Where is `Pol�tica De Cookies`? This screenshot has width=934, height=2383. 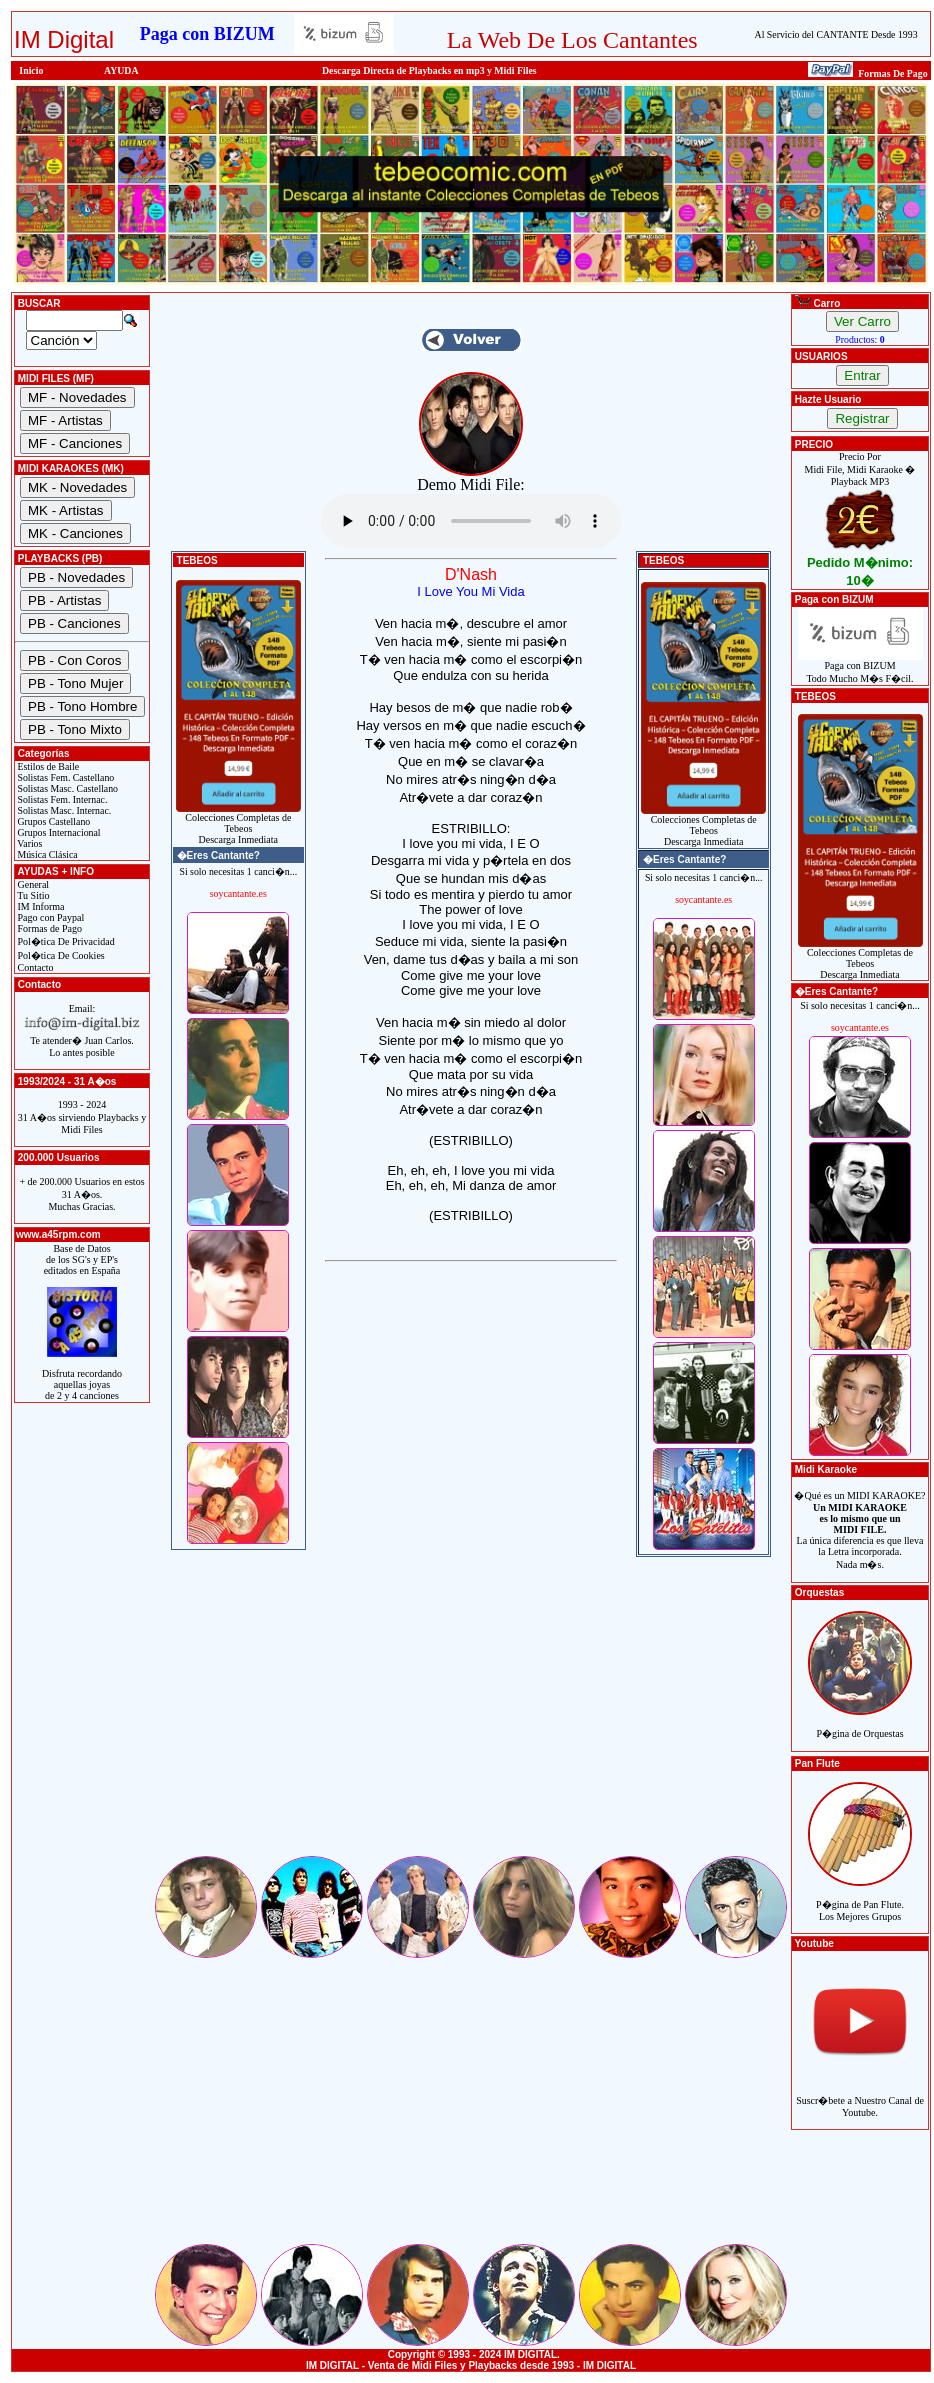
Pol�tica De Cookies is located at coordinates (60, 955).